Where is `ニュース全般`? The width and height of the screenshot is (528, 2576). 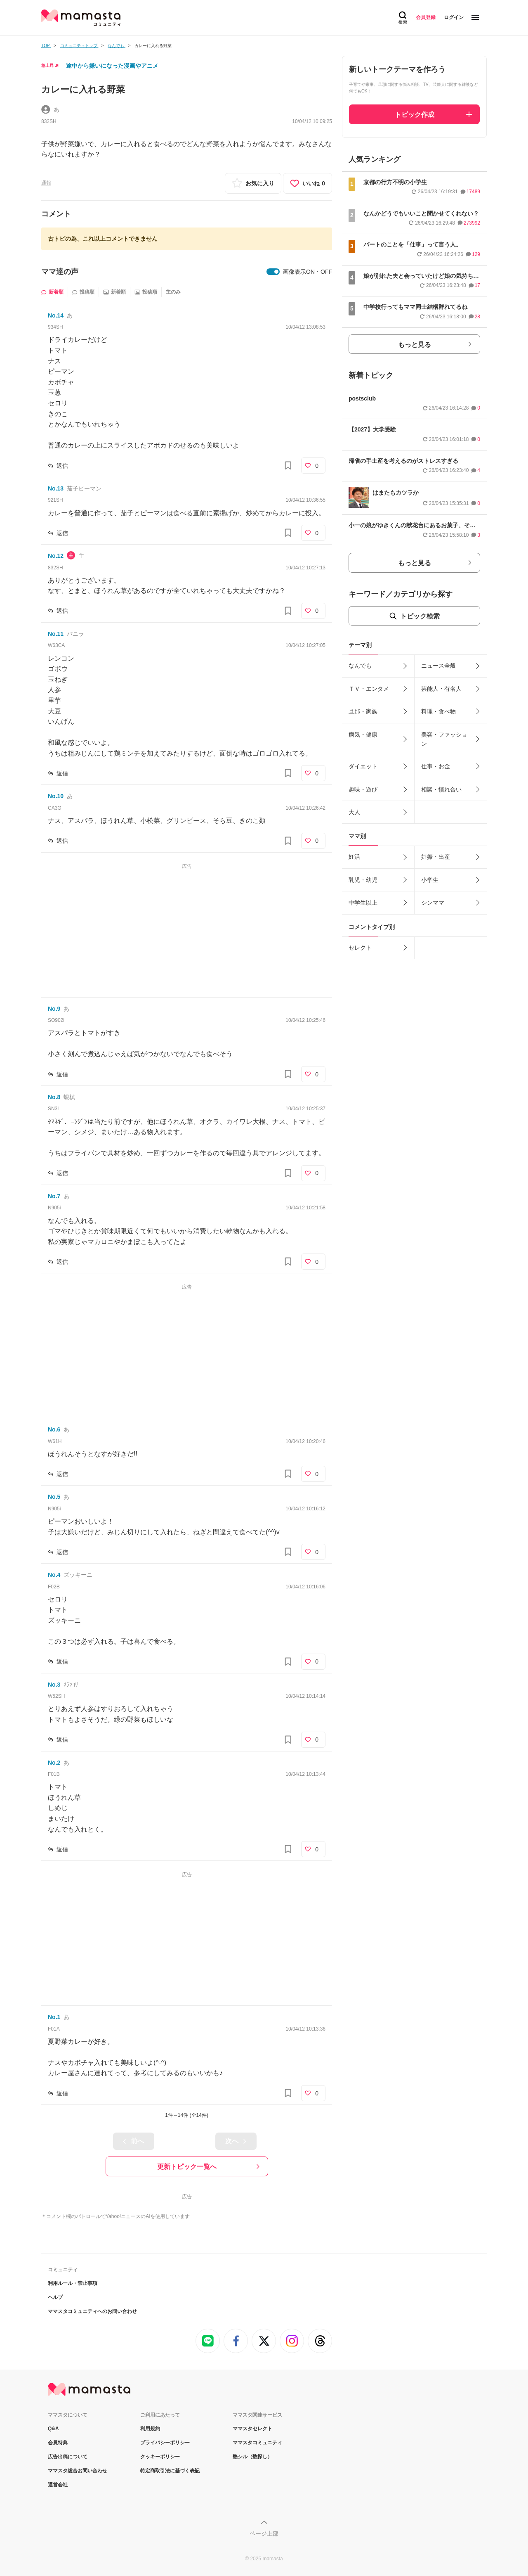 ニュース全般 is located at coordinates (438, 665).